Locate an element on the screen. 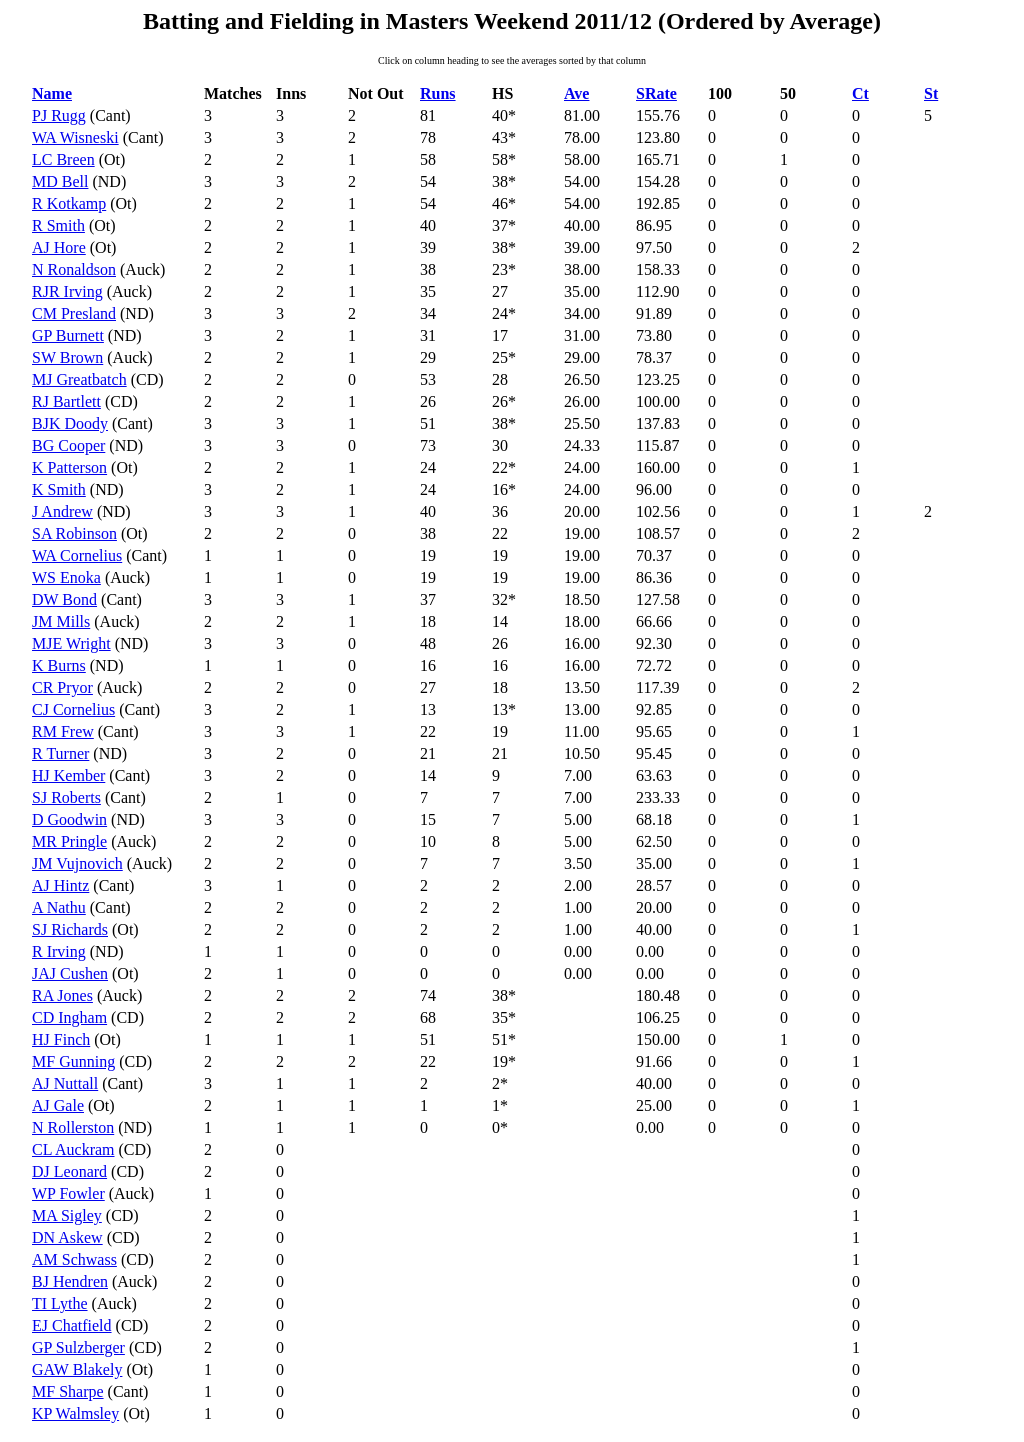  BJ Hendren is located at coordinates (70, 1281).